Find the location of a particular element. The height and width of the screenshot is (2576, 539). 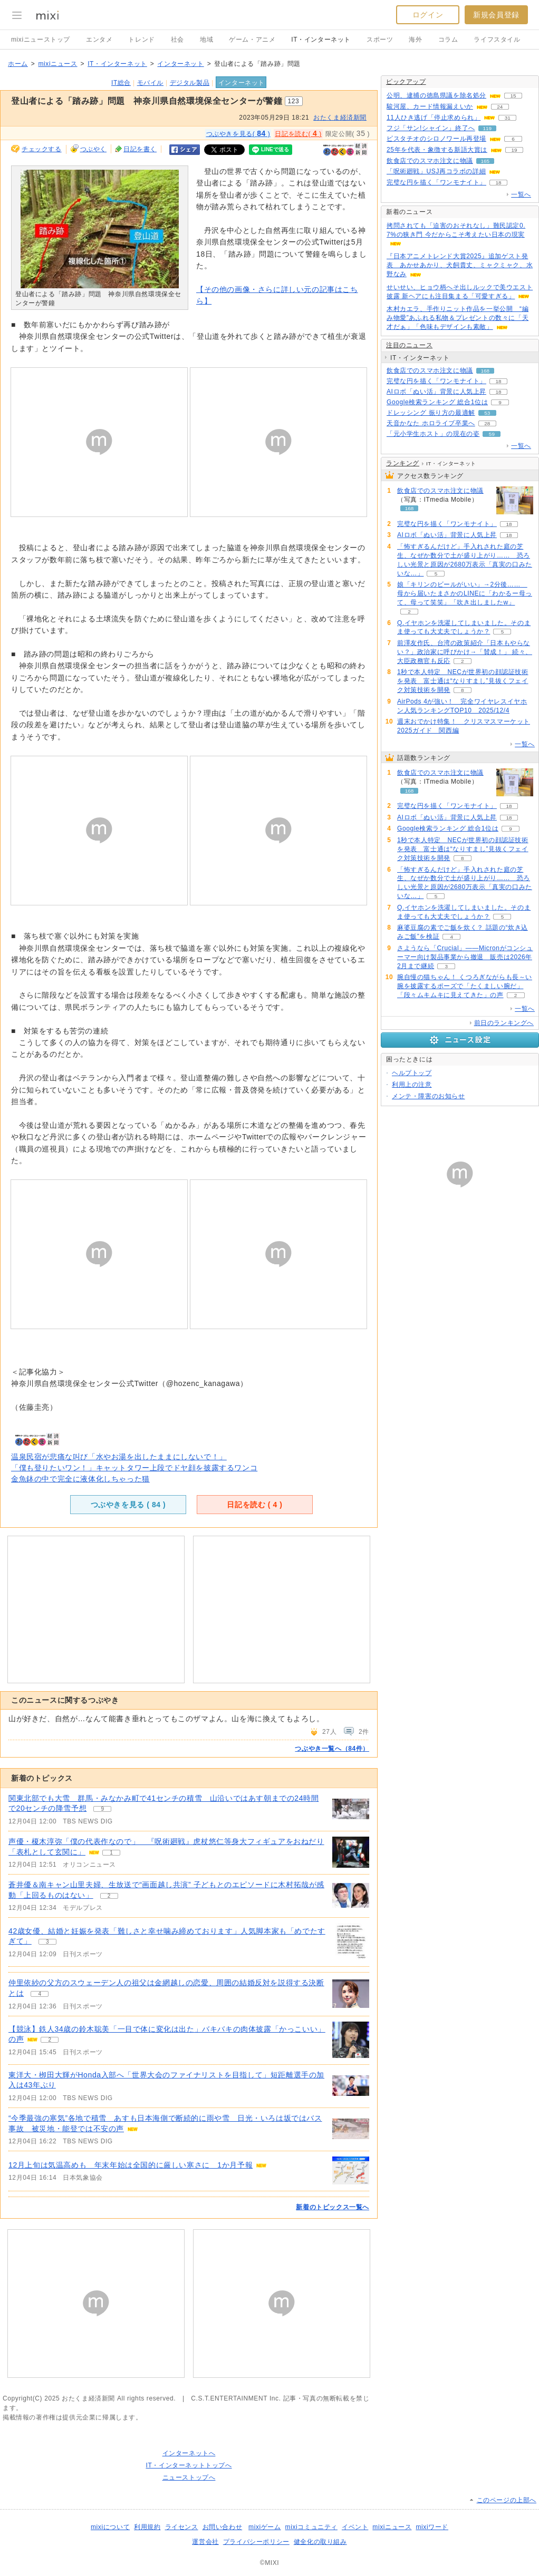

ゲーム・アニメ is located at coordinates (252, 39).